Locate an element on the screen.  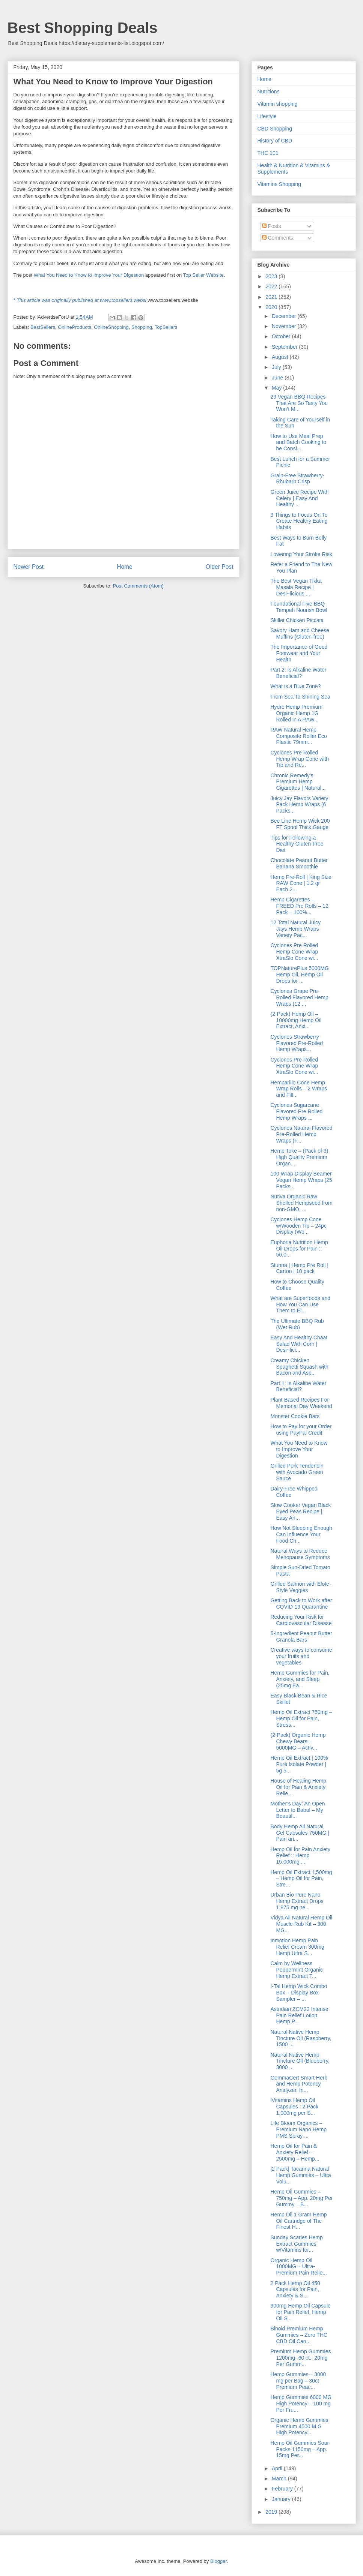
Shopping is located at coordinates (141, 327).